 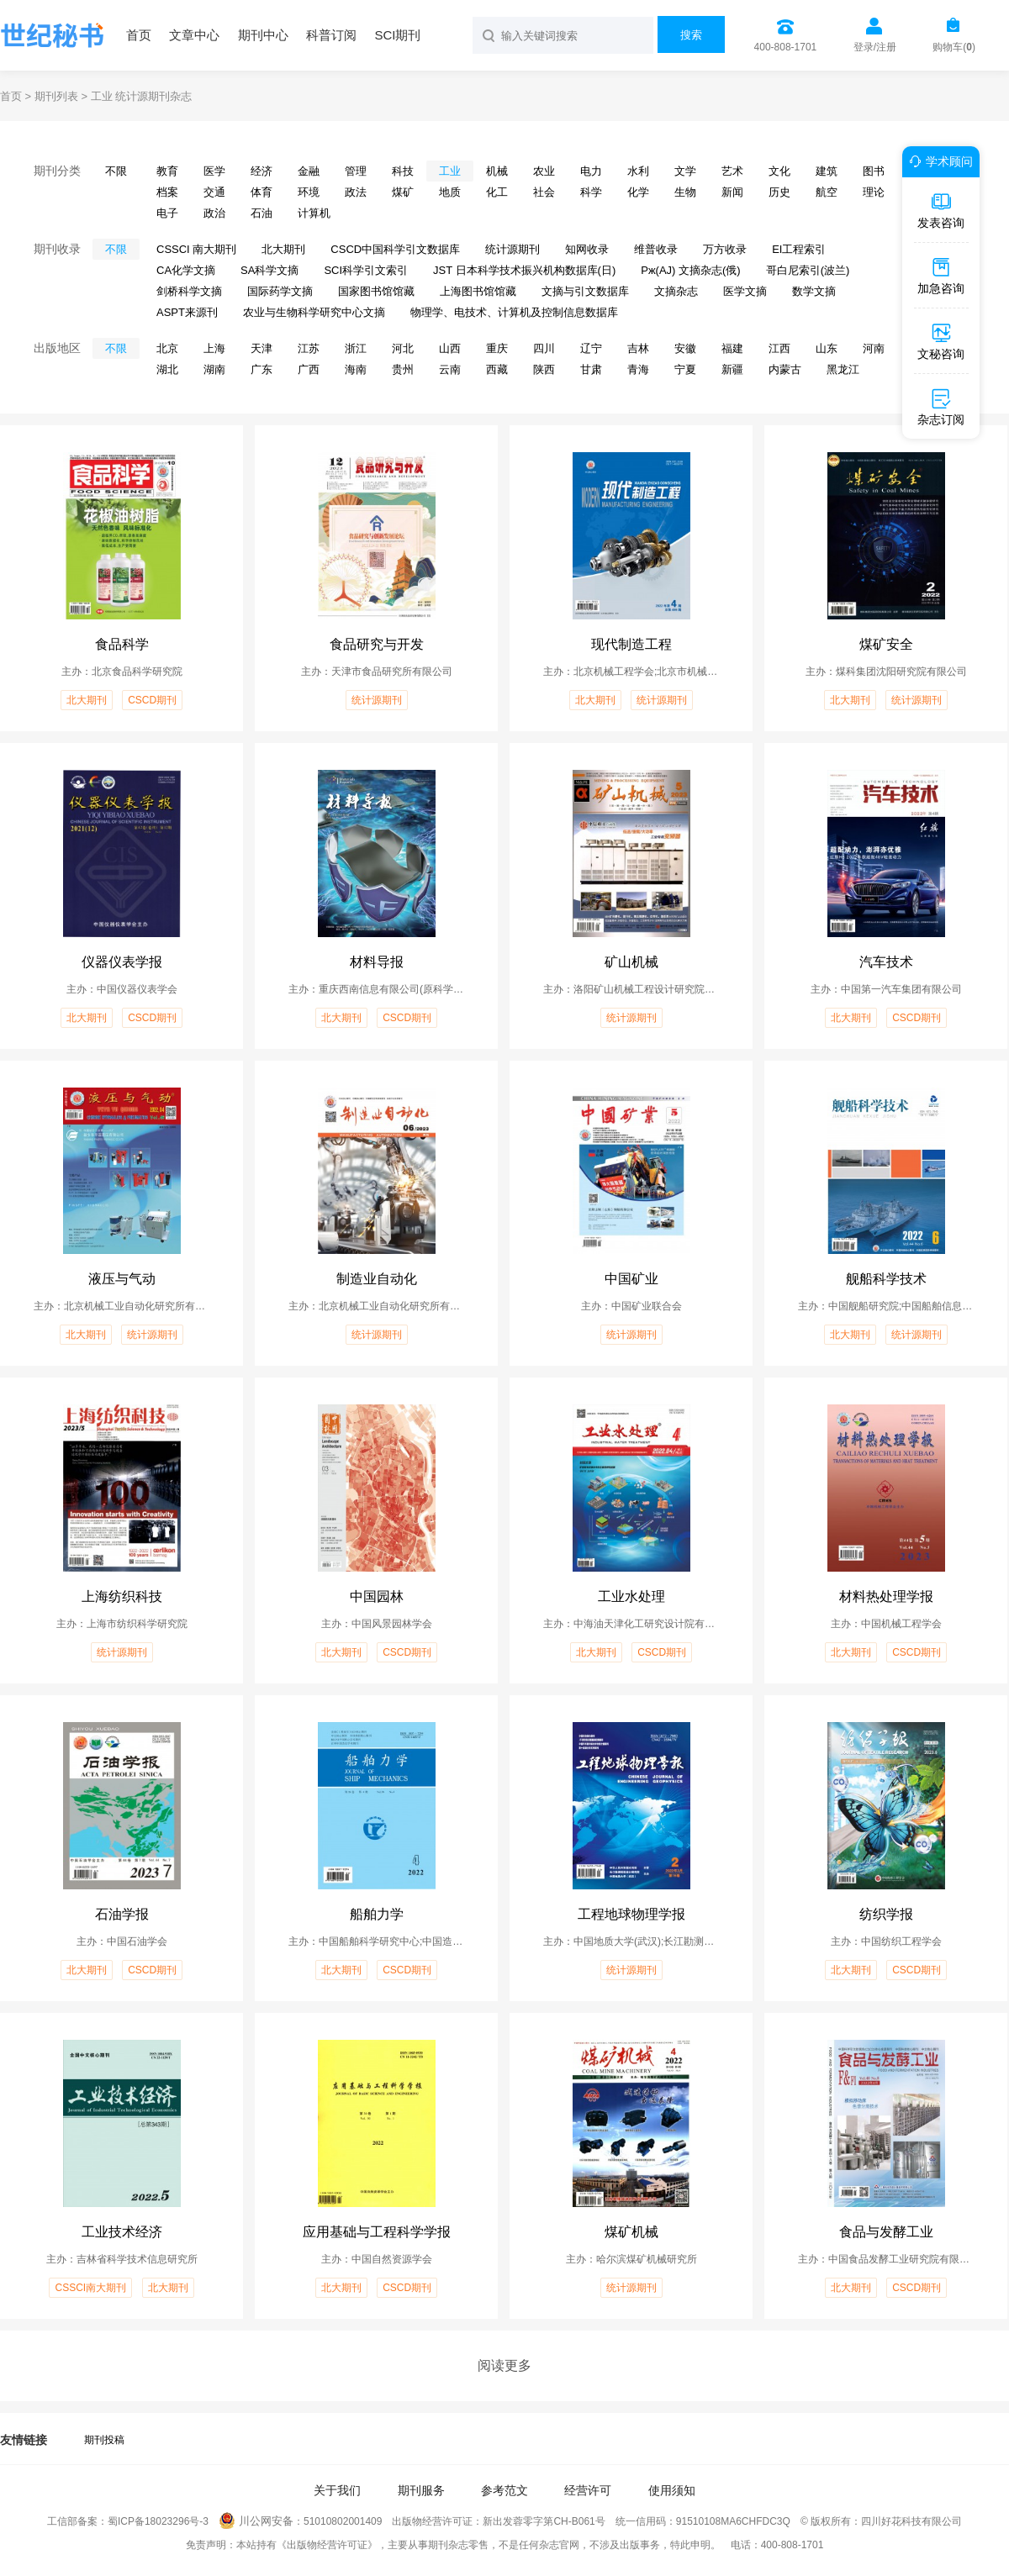 What do you see at coordinates (497, 171) in the screenshot?
I see `机械` at bounding box center [497, 171].